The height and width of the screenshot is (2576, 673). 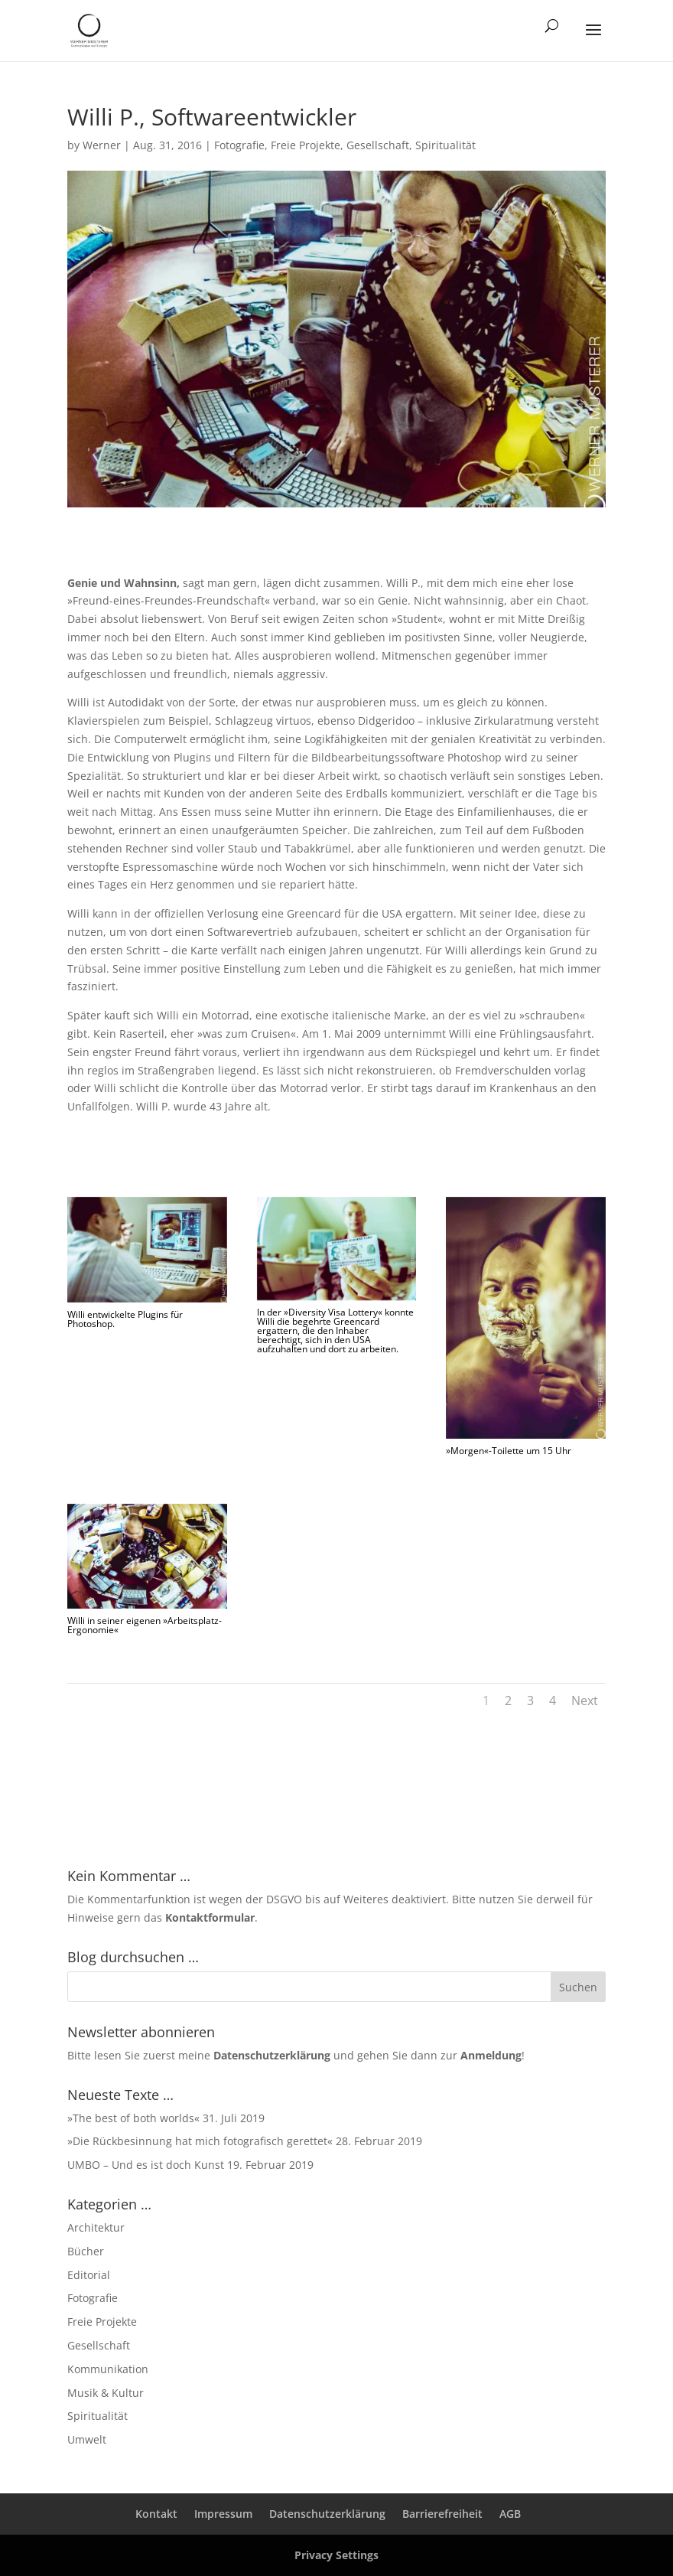 I want to click on Werner, so click(x=102, y=145).